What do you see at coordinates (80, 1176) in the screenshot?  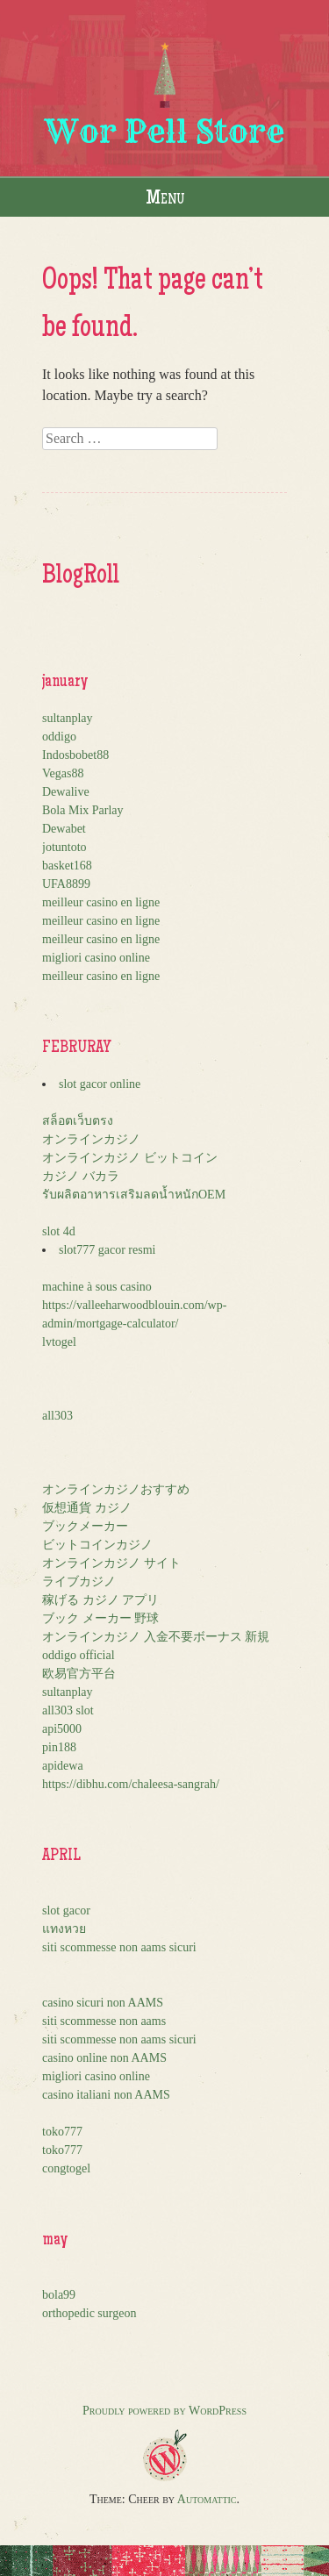 I see `カジノ バカラ` at bounding box center [80, 1176].